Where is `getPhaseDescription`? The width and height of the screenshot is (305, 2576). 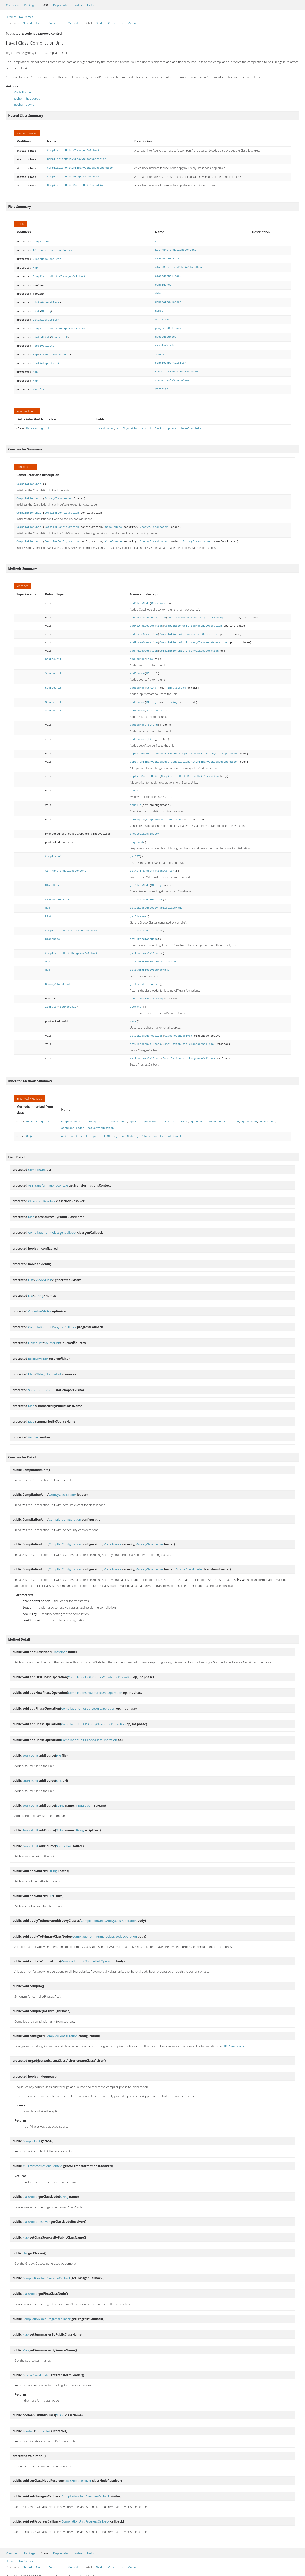
getPhaseDescription is located at coordinates (223, 1112).